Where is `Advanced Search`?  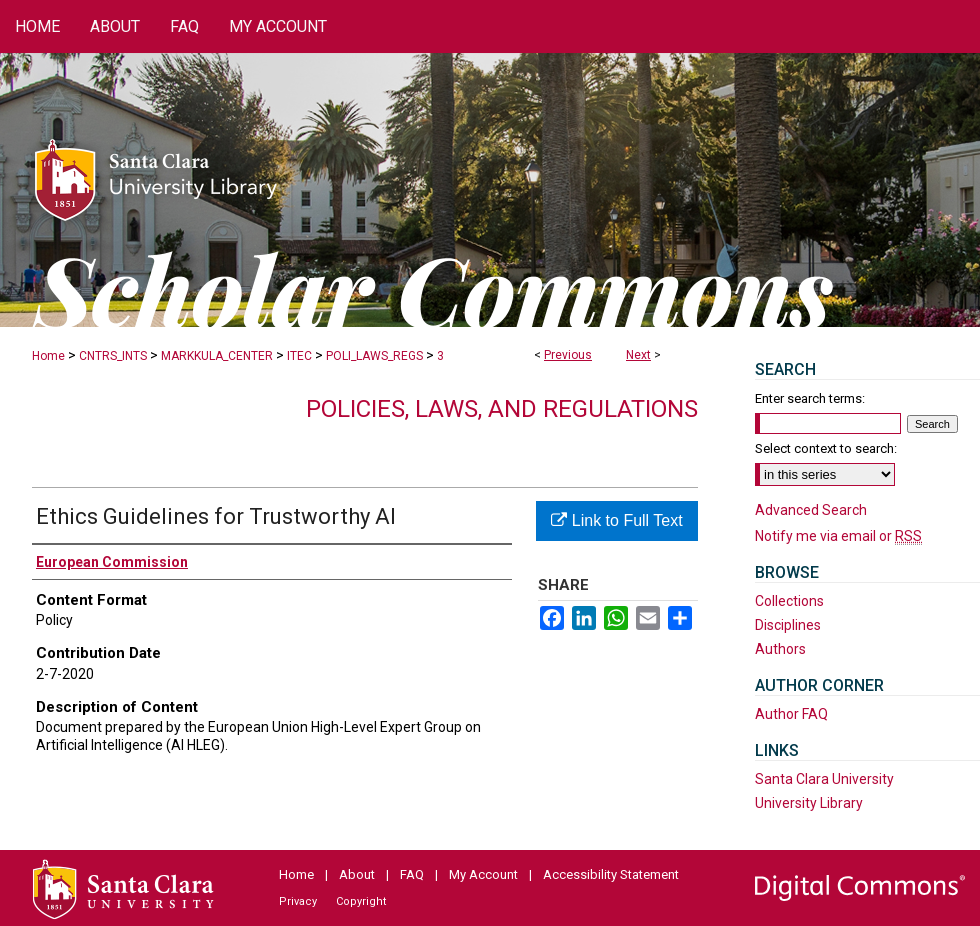 Advanced Search is located at coordinates (811, 510).